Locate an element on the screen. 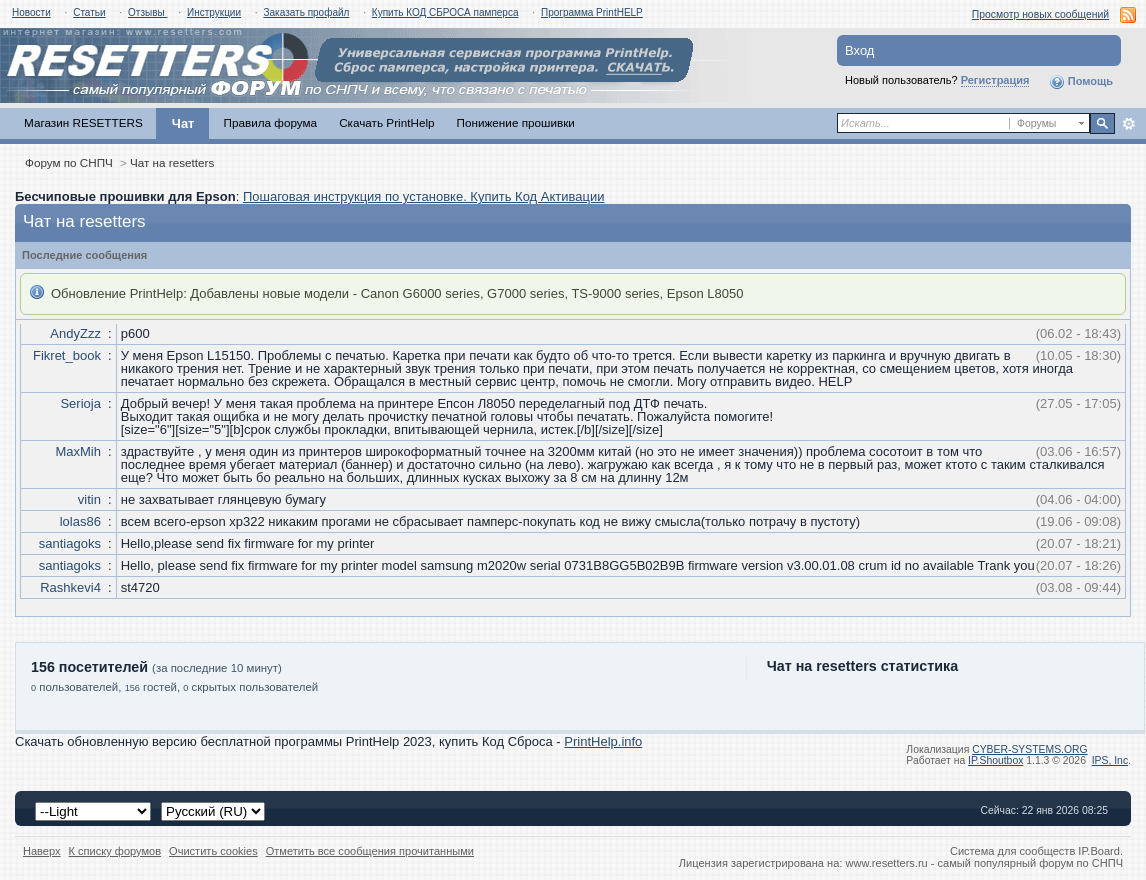 This screenshot has width=1146, height=880. Чат на resetters is located at coordinates (172, 162).